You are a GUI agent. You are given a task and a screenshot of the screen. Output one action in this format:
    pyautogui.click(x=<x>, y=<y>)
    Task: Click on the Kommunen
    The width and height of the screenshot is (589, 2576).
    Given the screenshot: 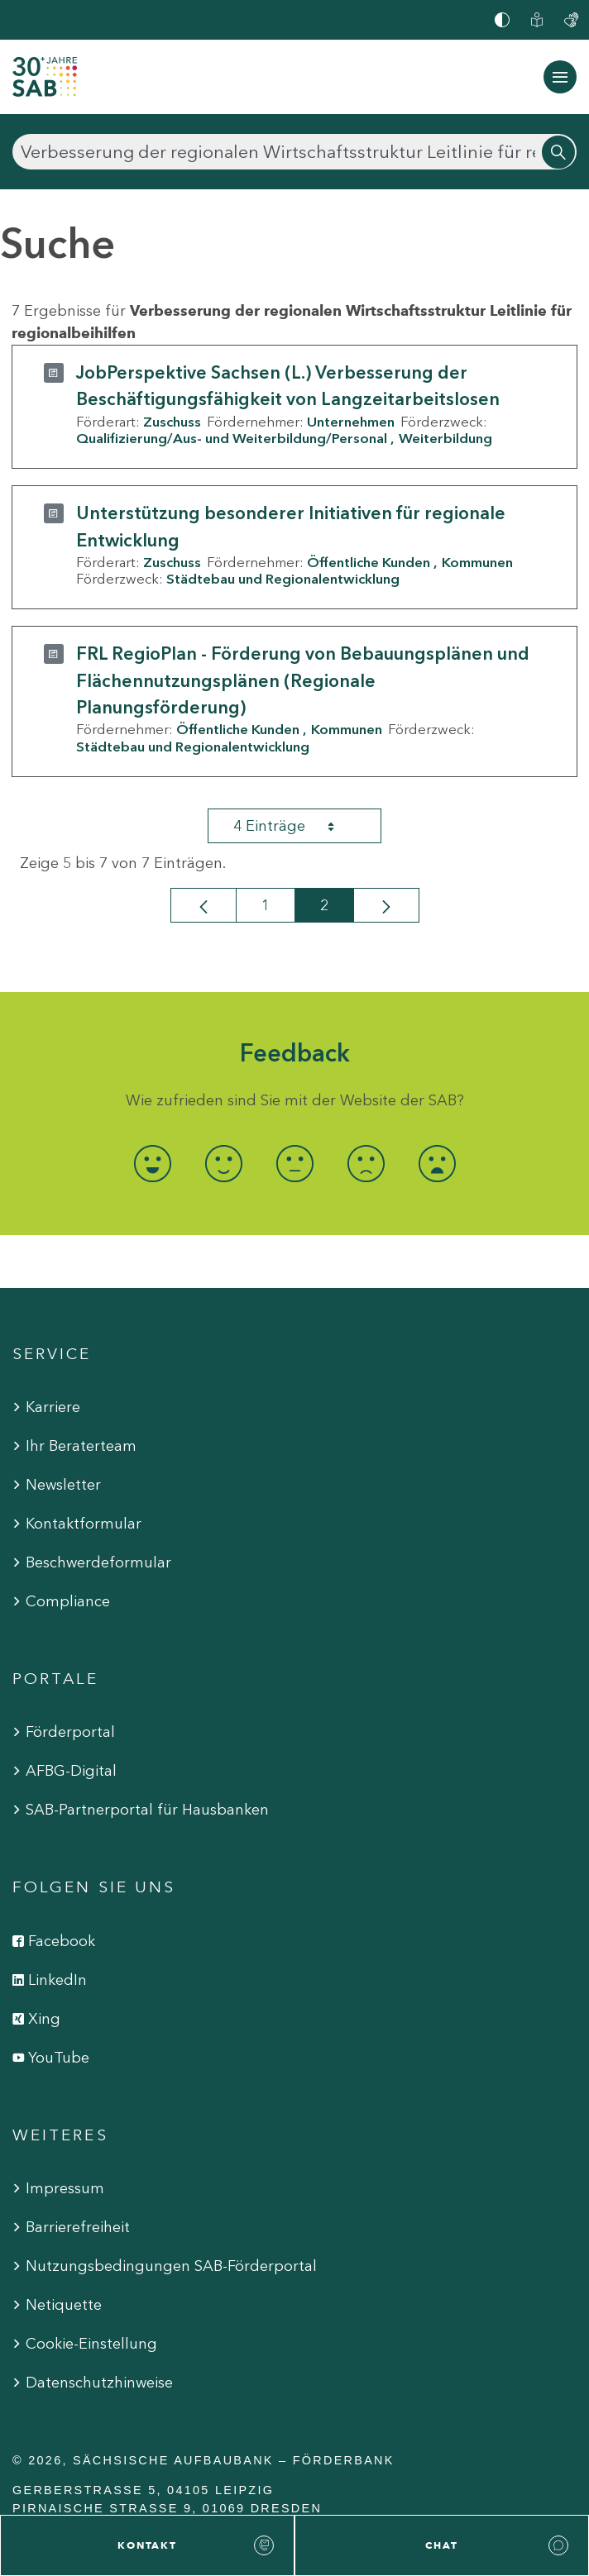 What is the action you would take?
    pyautogui.click(x=477, y=562)
    